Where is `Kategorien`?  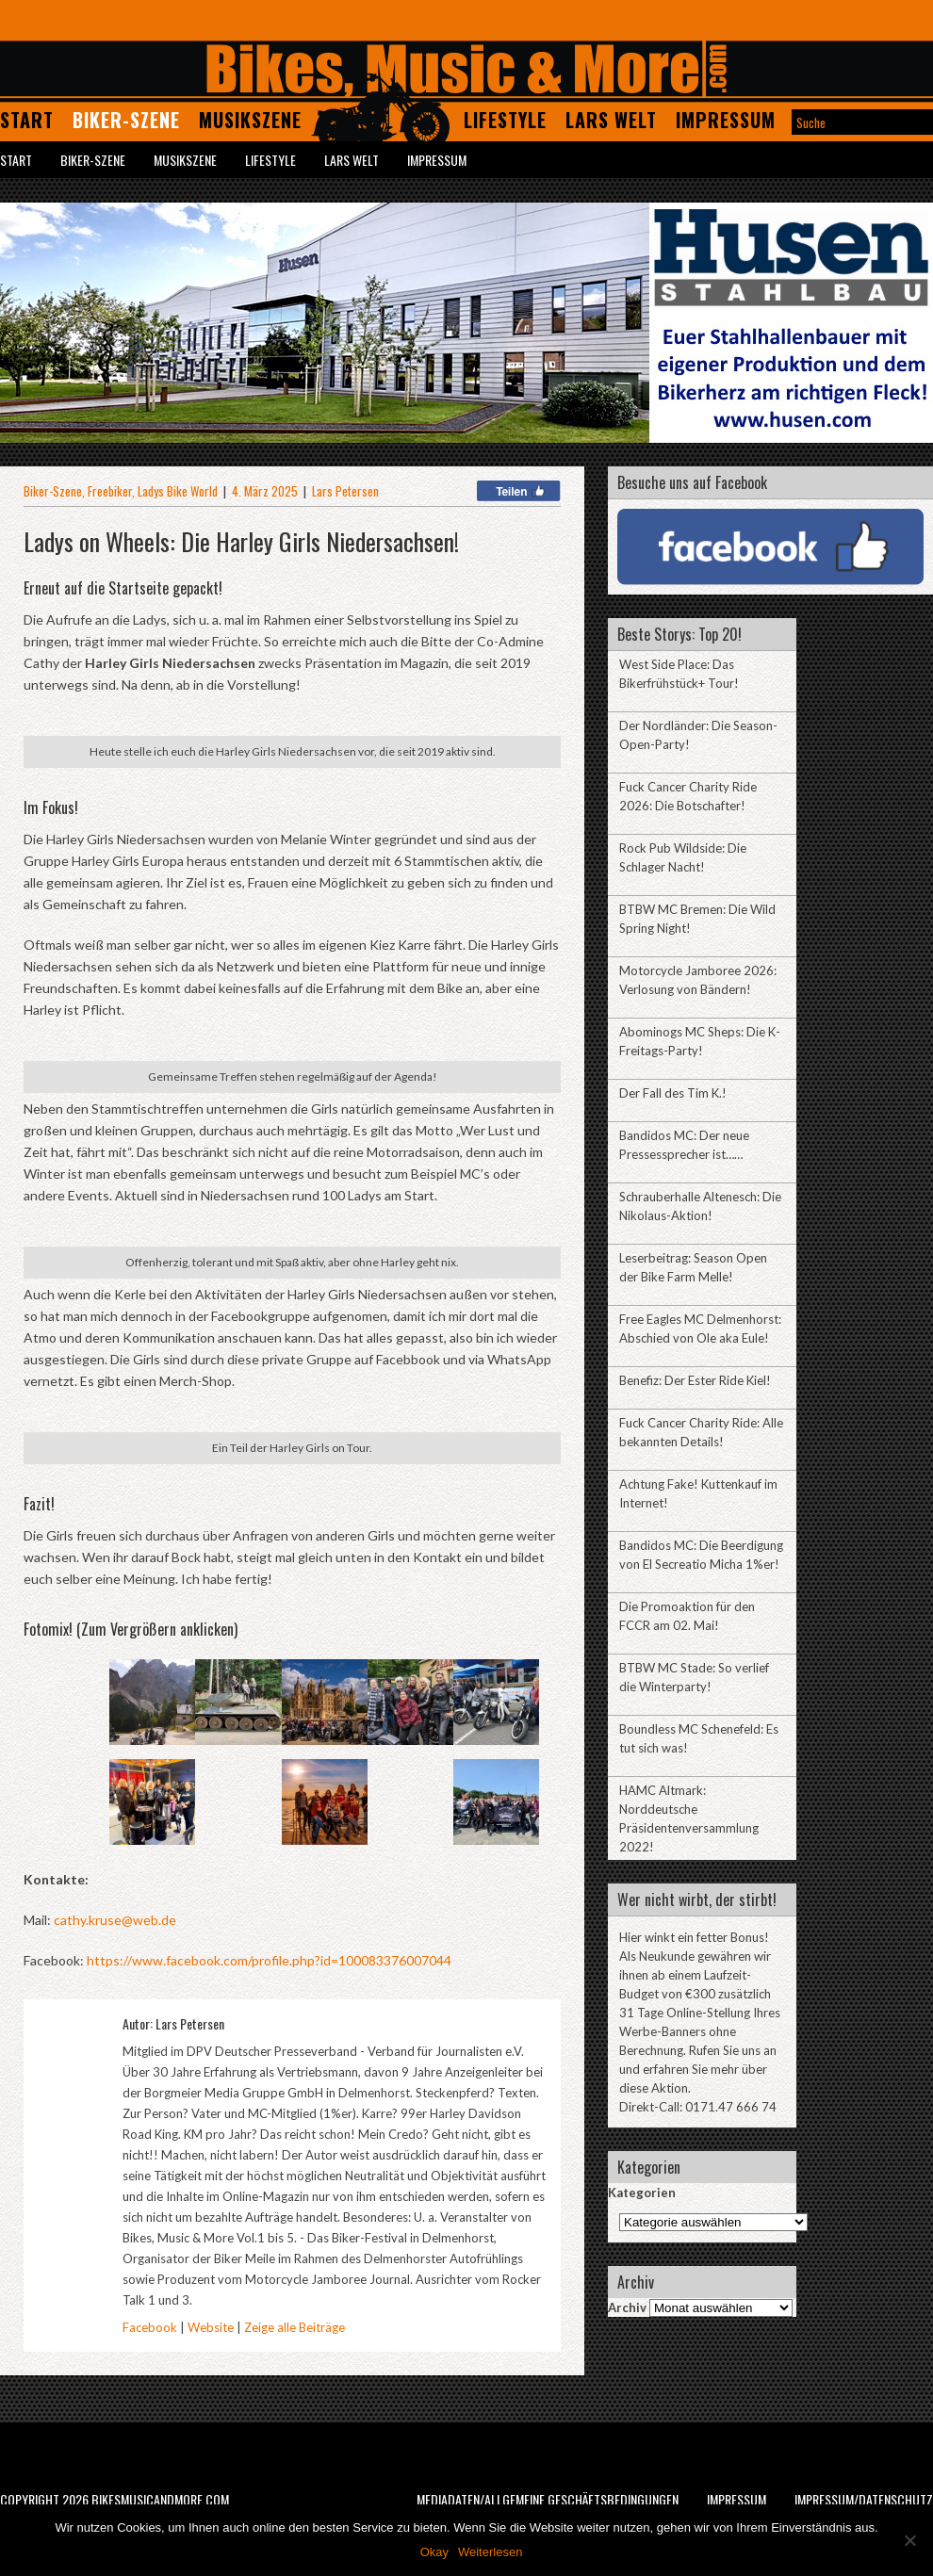 Kategorien is located at coordinates (642, 2192).